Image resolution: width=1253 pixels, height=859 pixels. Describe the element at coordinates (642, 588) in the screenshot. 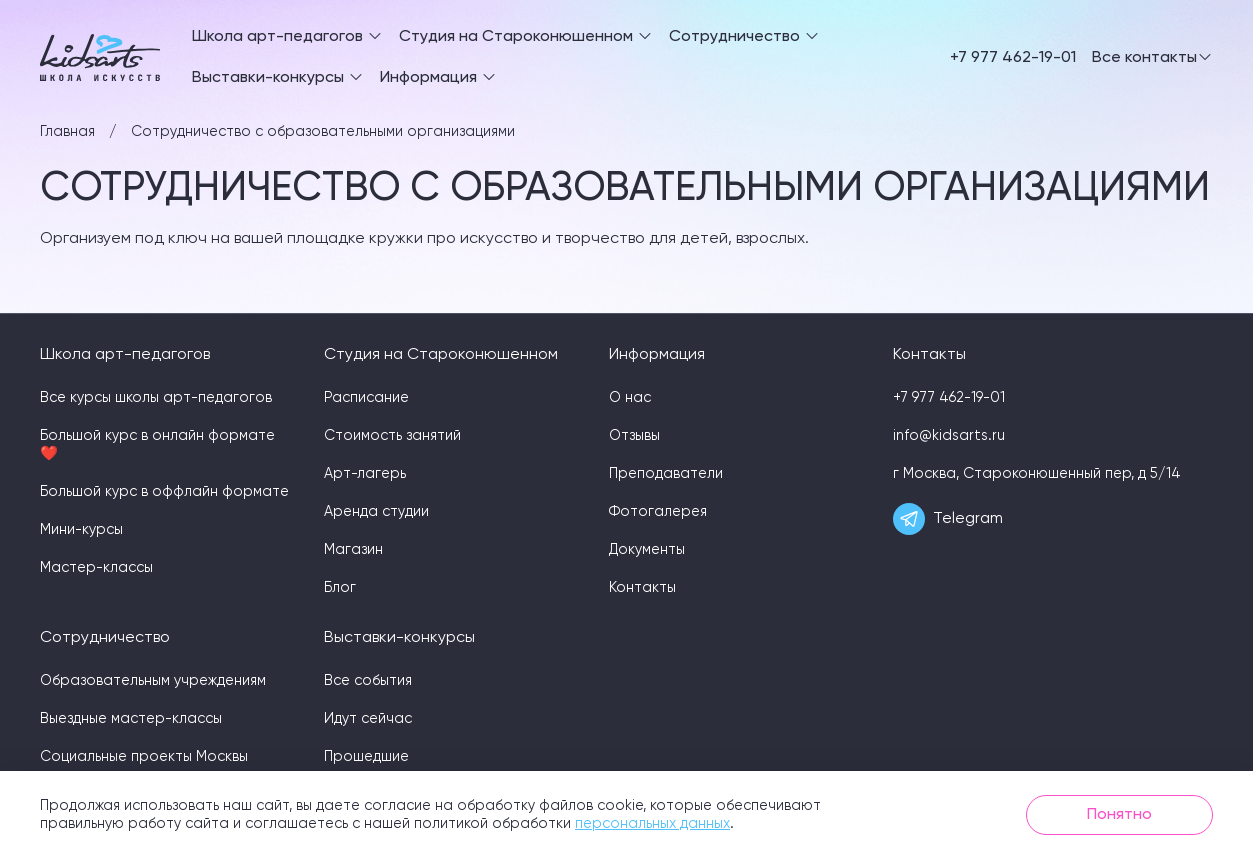

I see `Контакты` at that location.